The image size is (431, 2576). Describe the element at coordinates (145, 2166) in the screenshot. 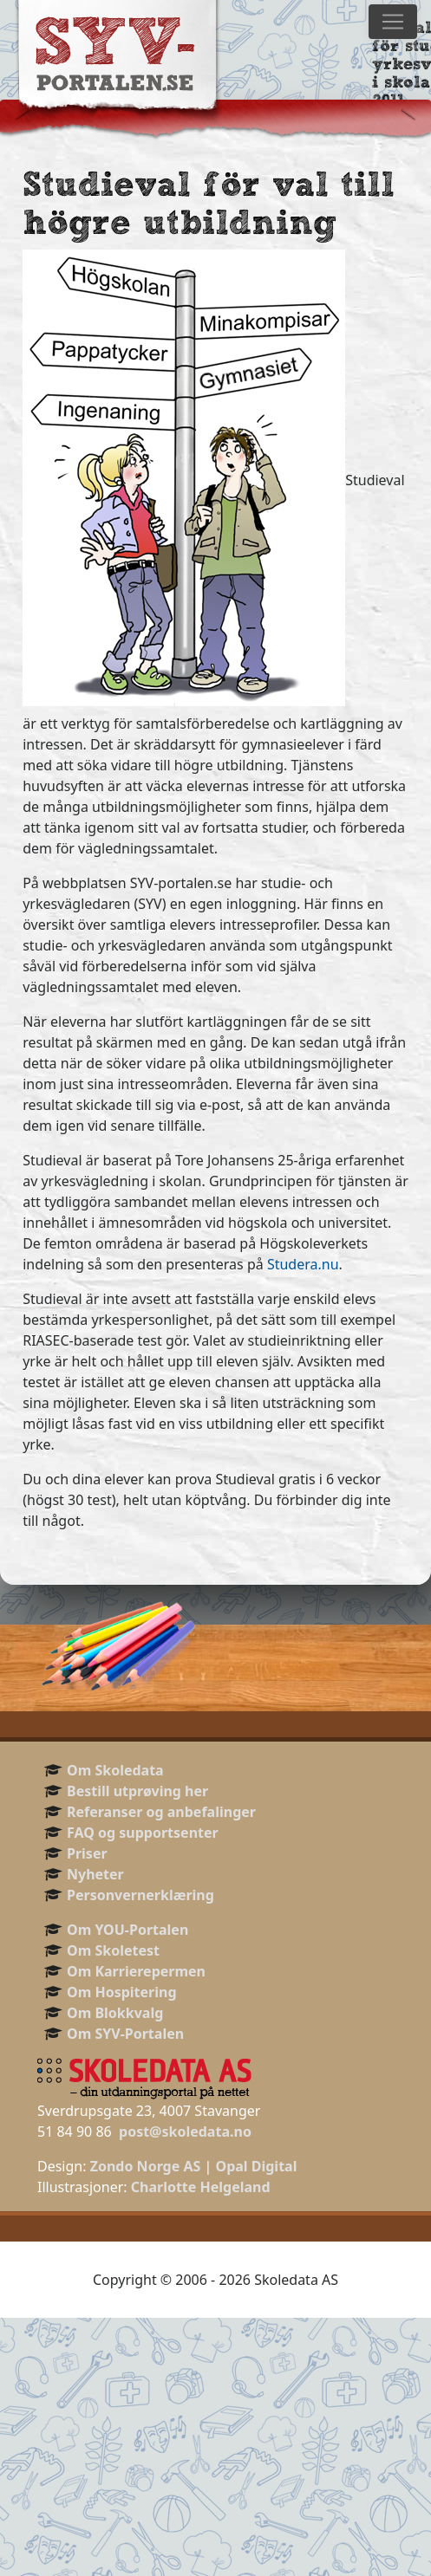

I see `Zondo Norge AS` at that location.